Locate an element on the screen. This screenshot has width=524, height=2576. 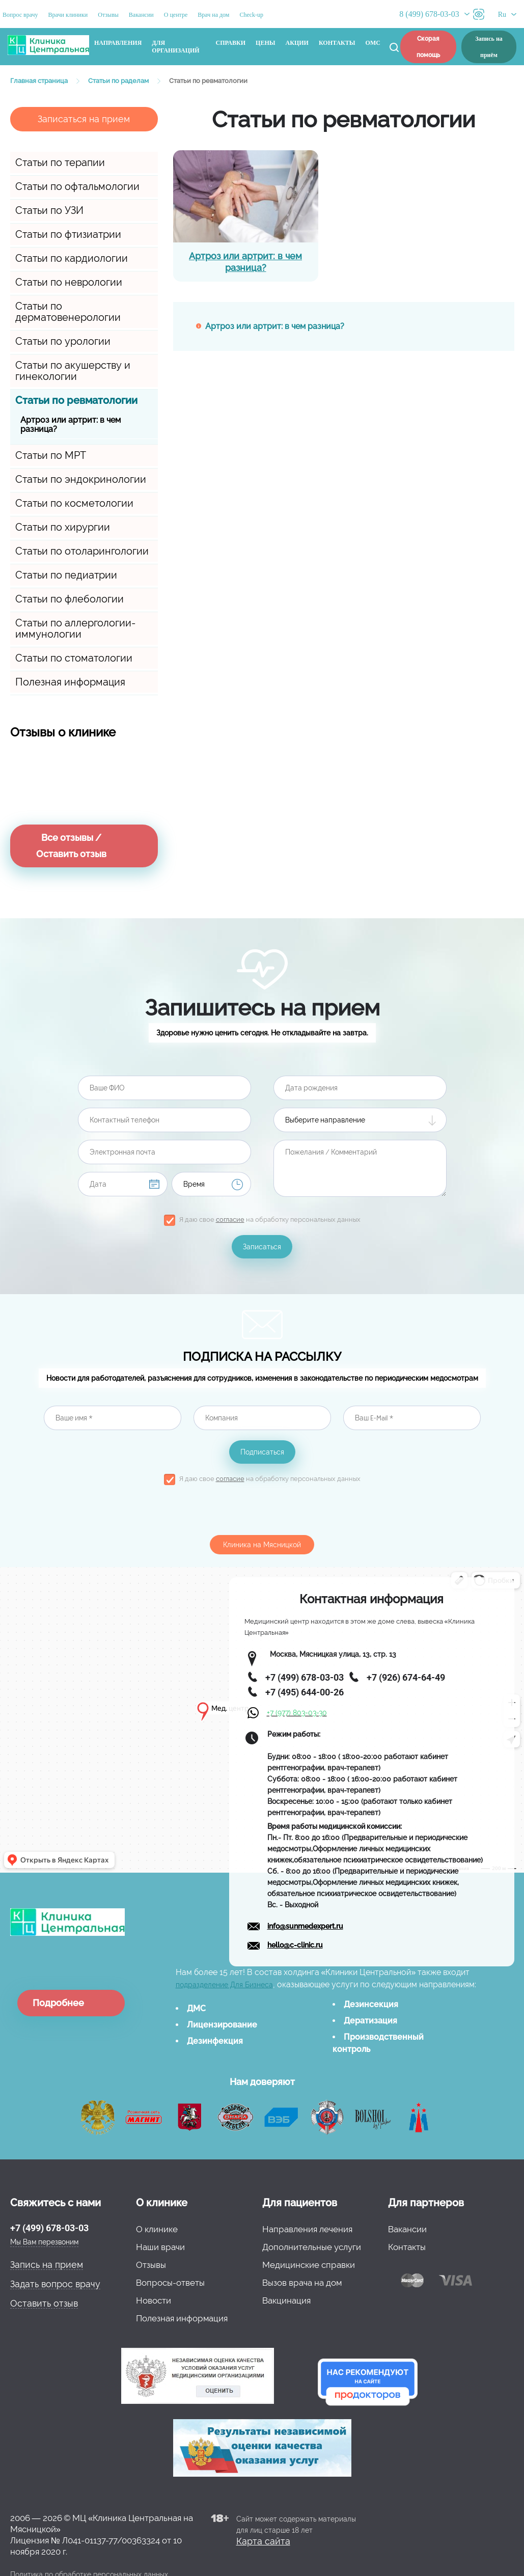
Контакты is located at coordinates (337, 42).